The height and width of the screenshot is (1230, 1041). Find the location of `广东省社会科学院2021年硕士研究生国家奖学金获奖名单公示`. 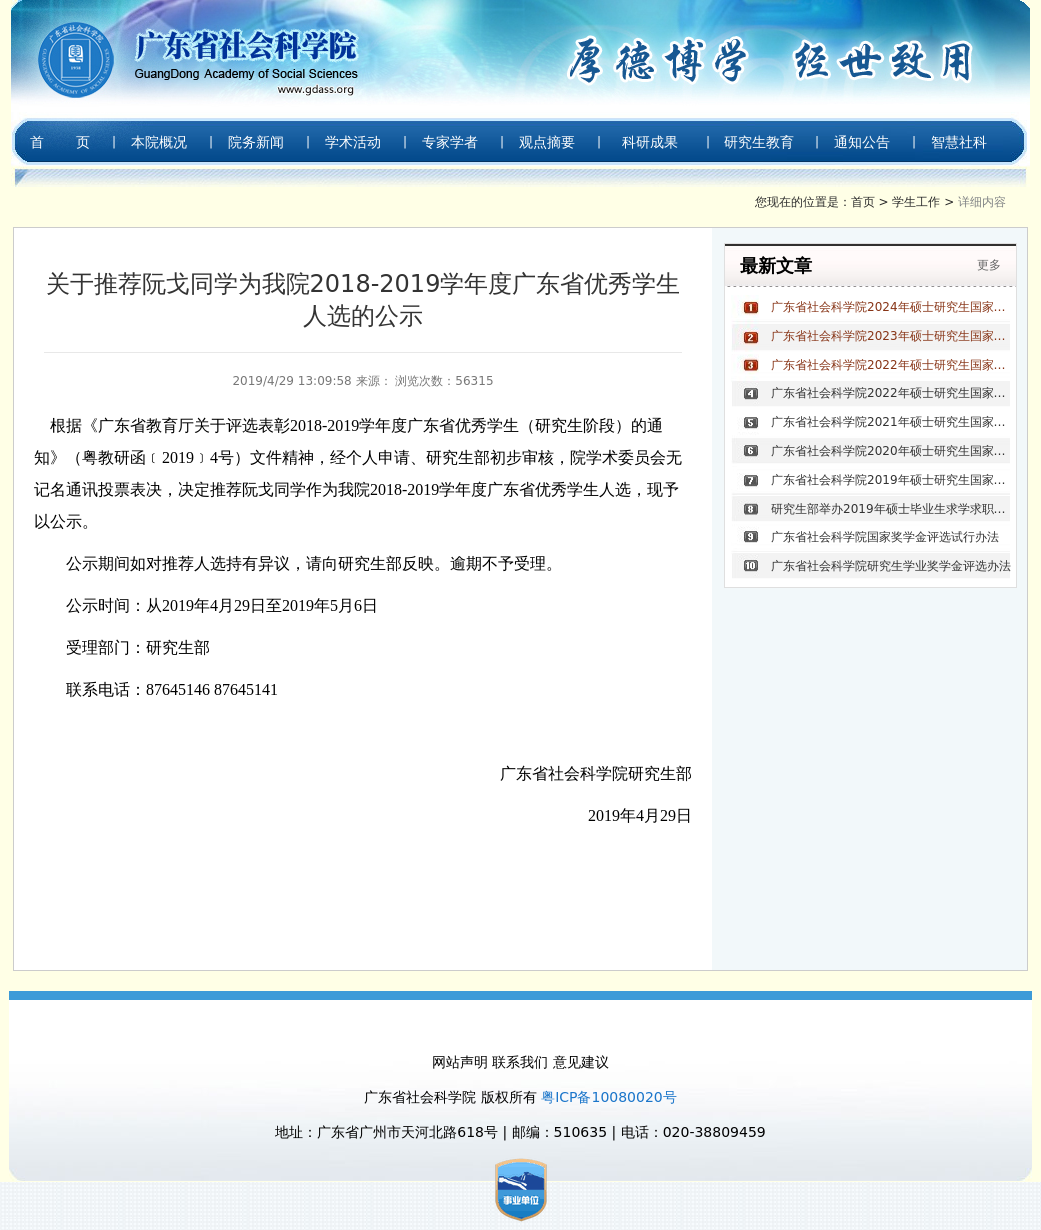

广东省社会科学院2021年硕士研究生国家奖学金获奖名单公示 is located at coordinates (891, 422).